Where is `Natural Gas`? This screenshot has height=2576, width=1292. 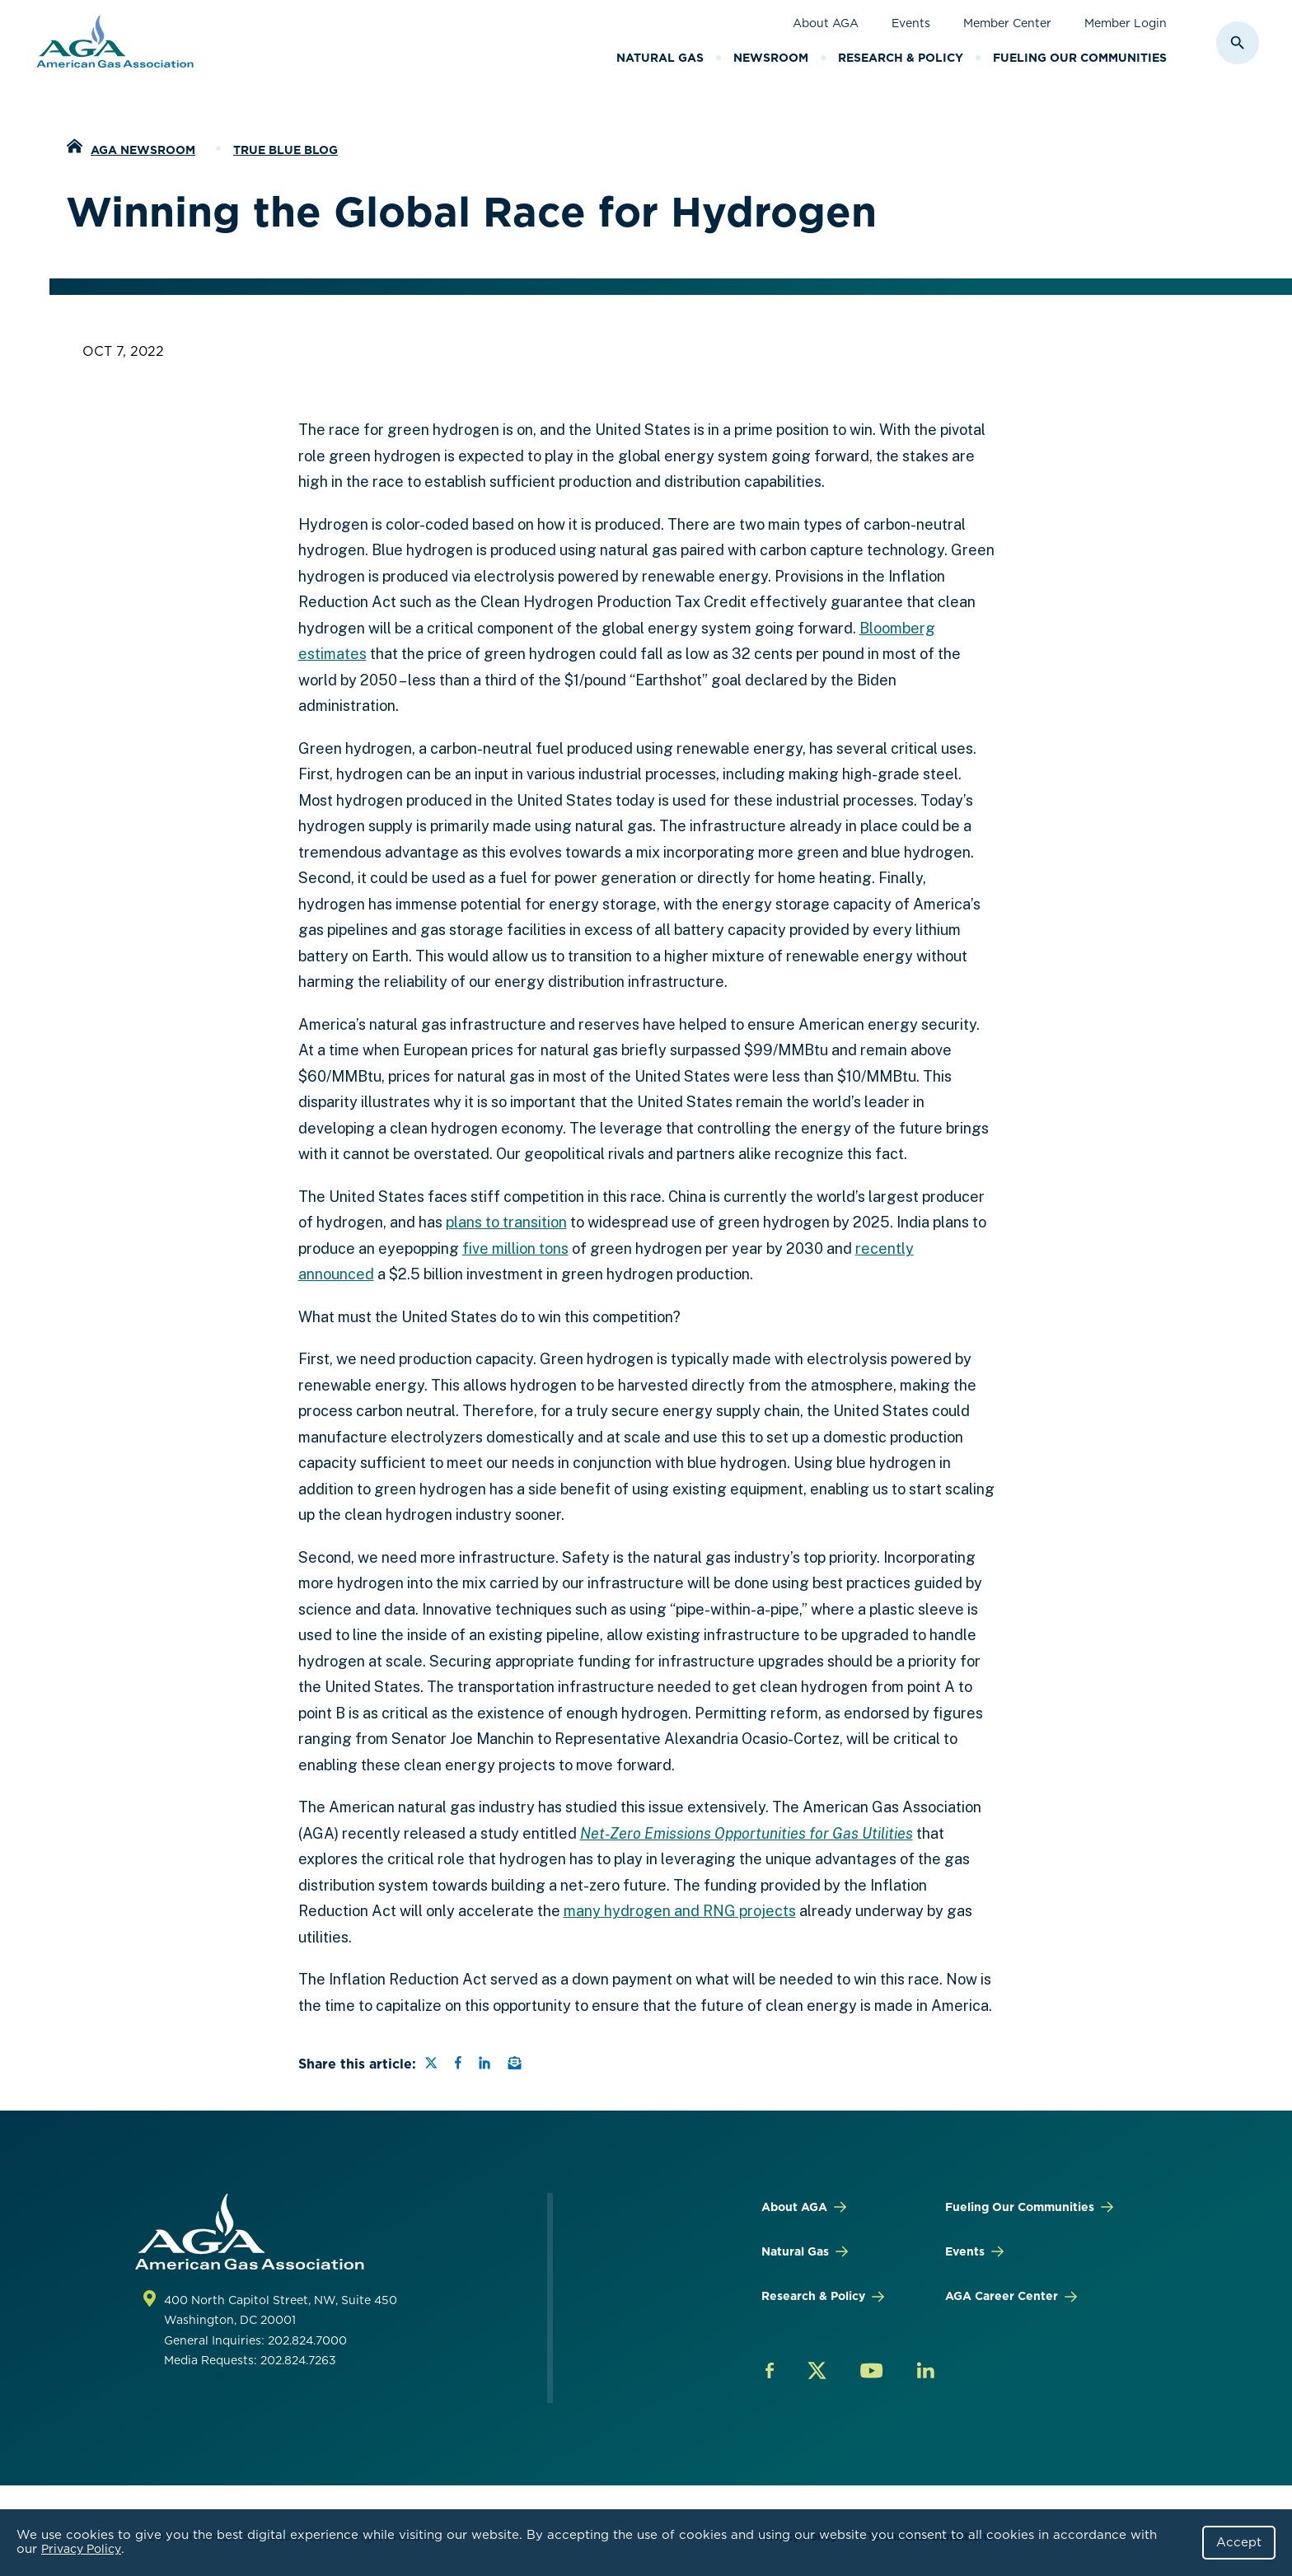 Natural Gas is located at coordinates (660, 57).